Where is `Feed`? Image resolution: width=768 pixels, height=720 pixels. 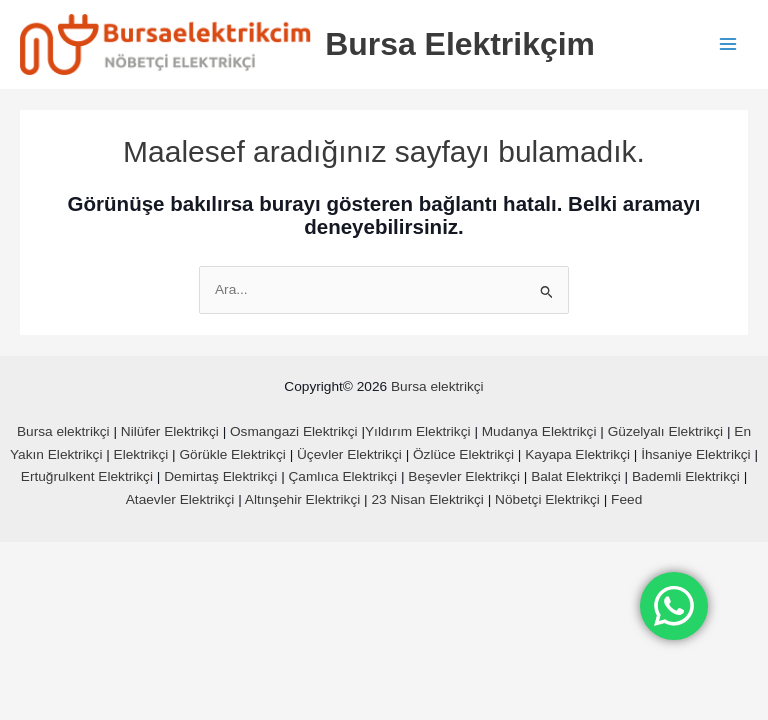 Feed is located at coordinates (626, 501).